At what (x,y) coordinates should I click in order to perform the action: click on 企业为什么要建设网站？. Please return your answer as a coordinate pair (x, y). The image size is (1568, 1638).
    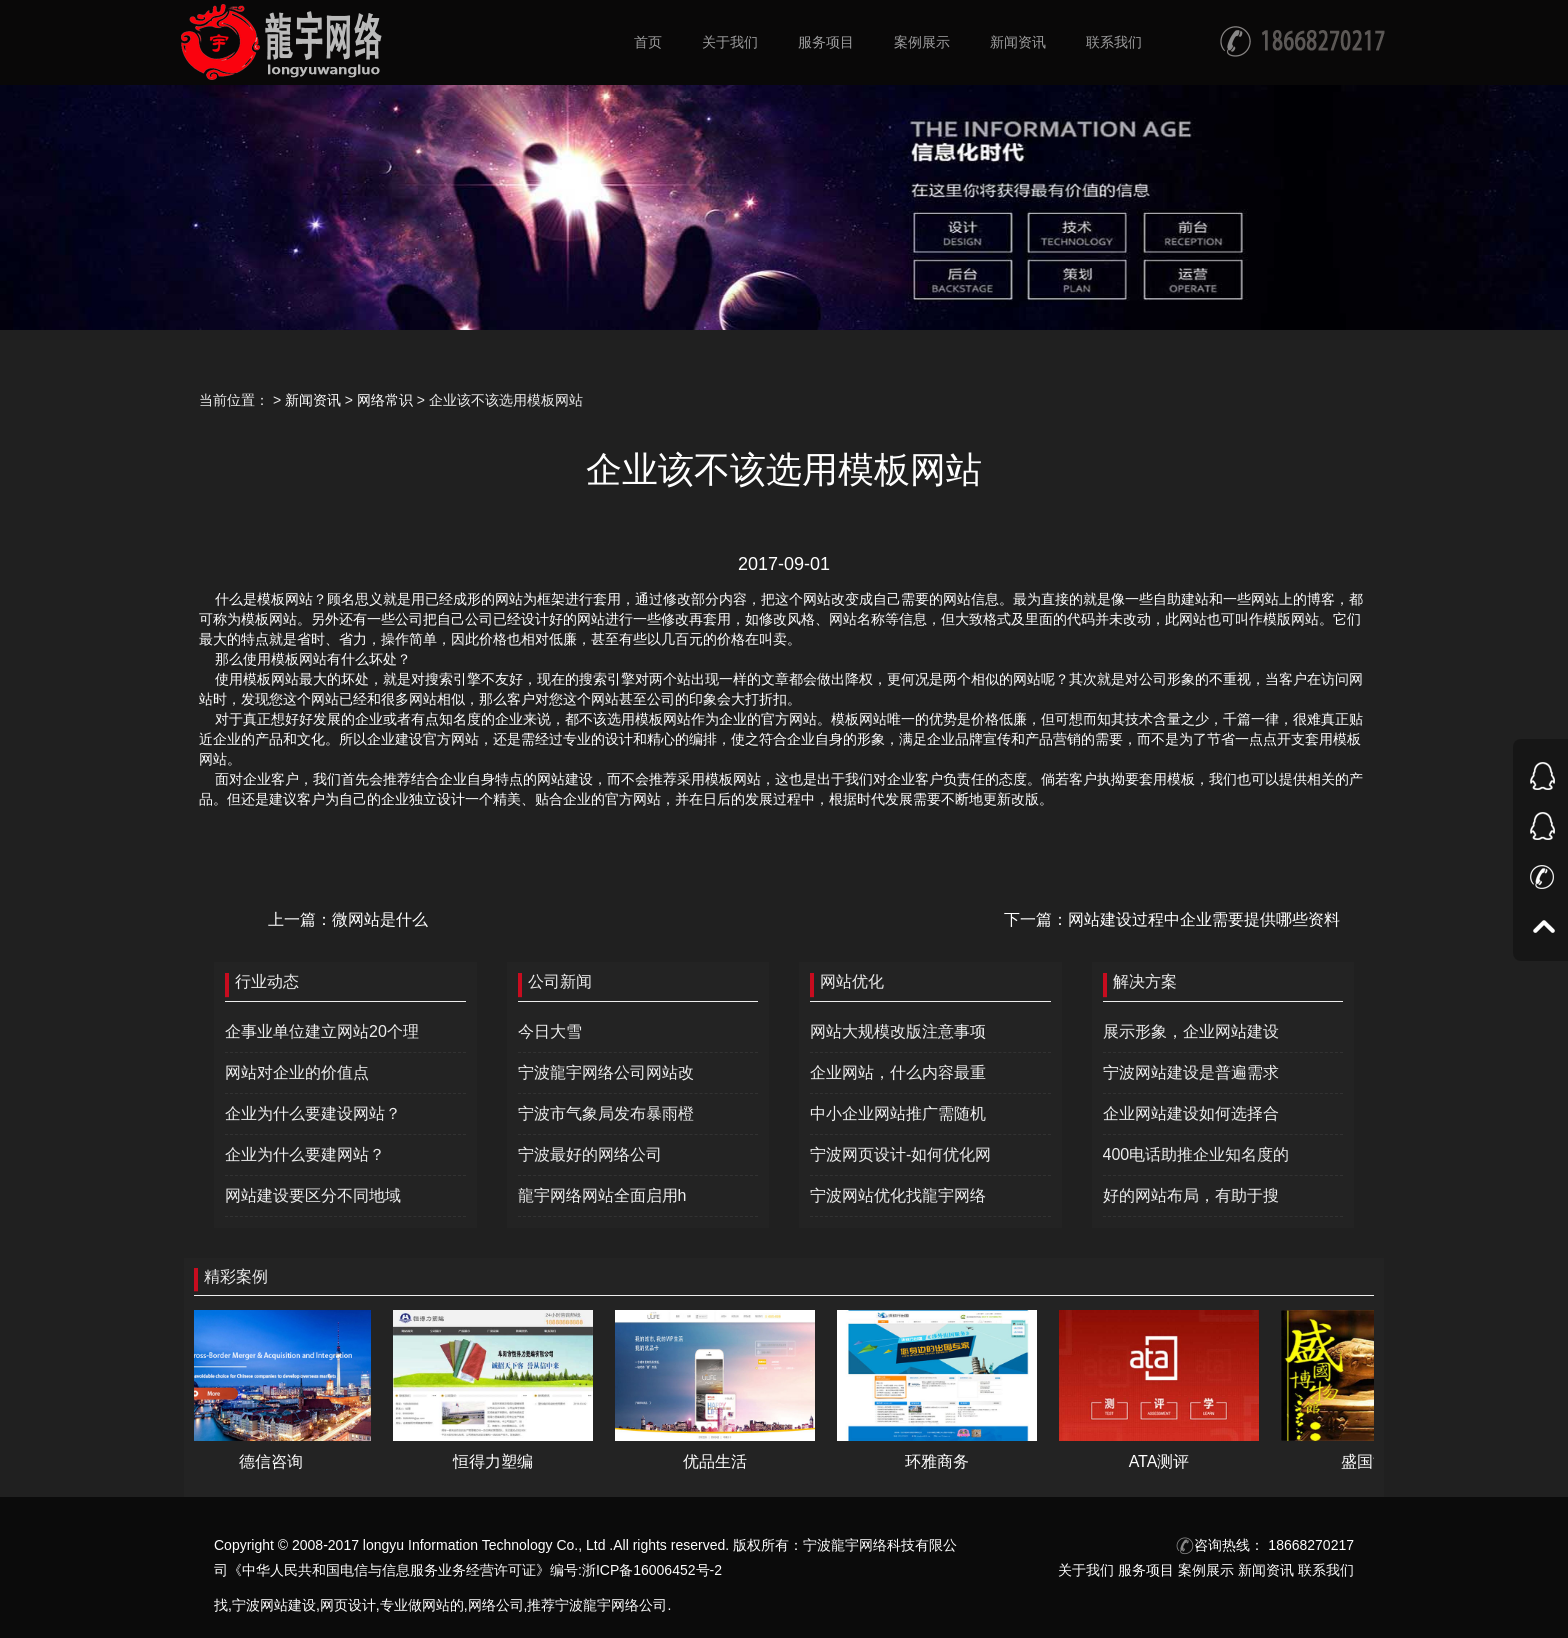
    Looking at the image, I should click on (313, 1113).